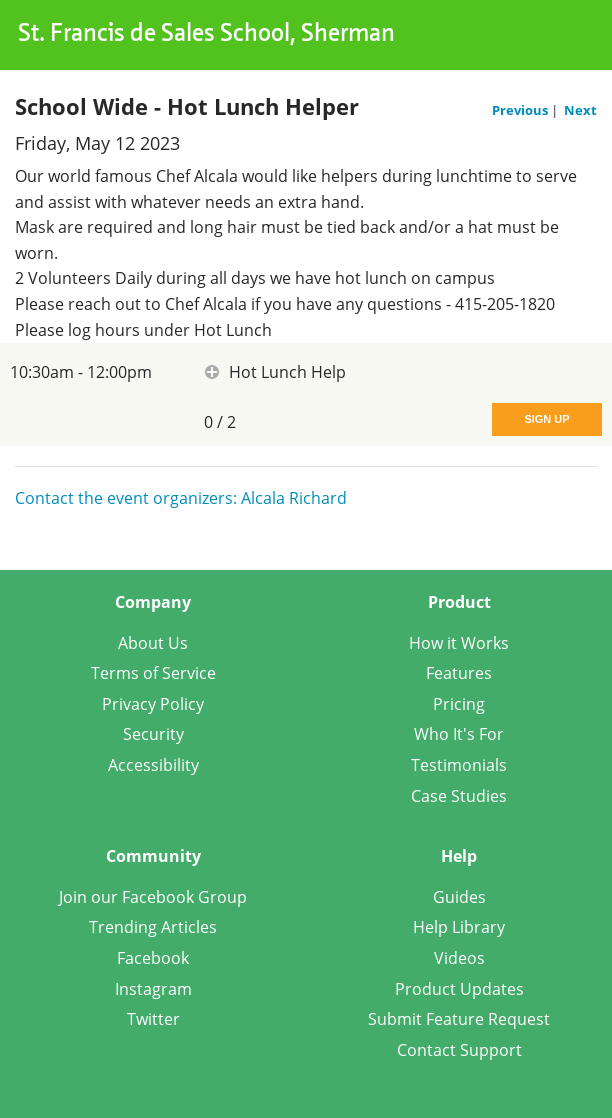 The height and width of the screenshot is (1118, 612). Describe the element at coordinates (153, 958) in the screenshot. I see `Facebook` at that location.